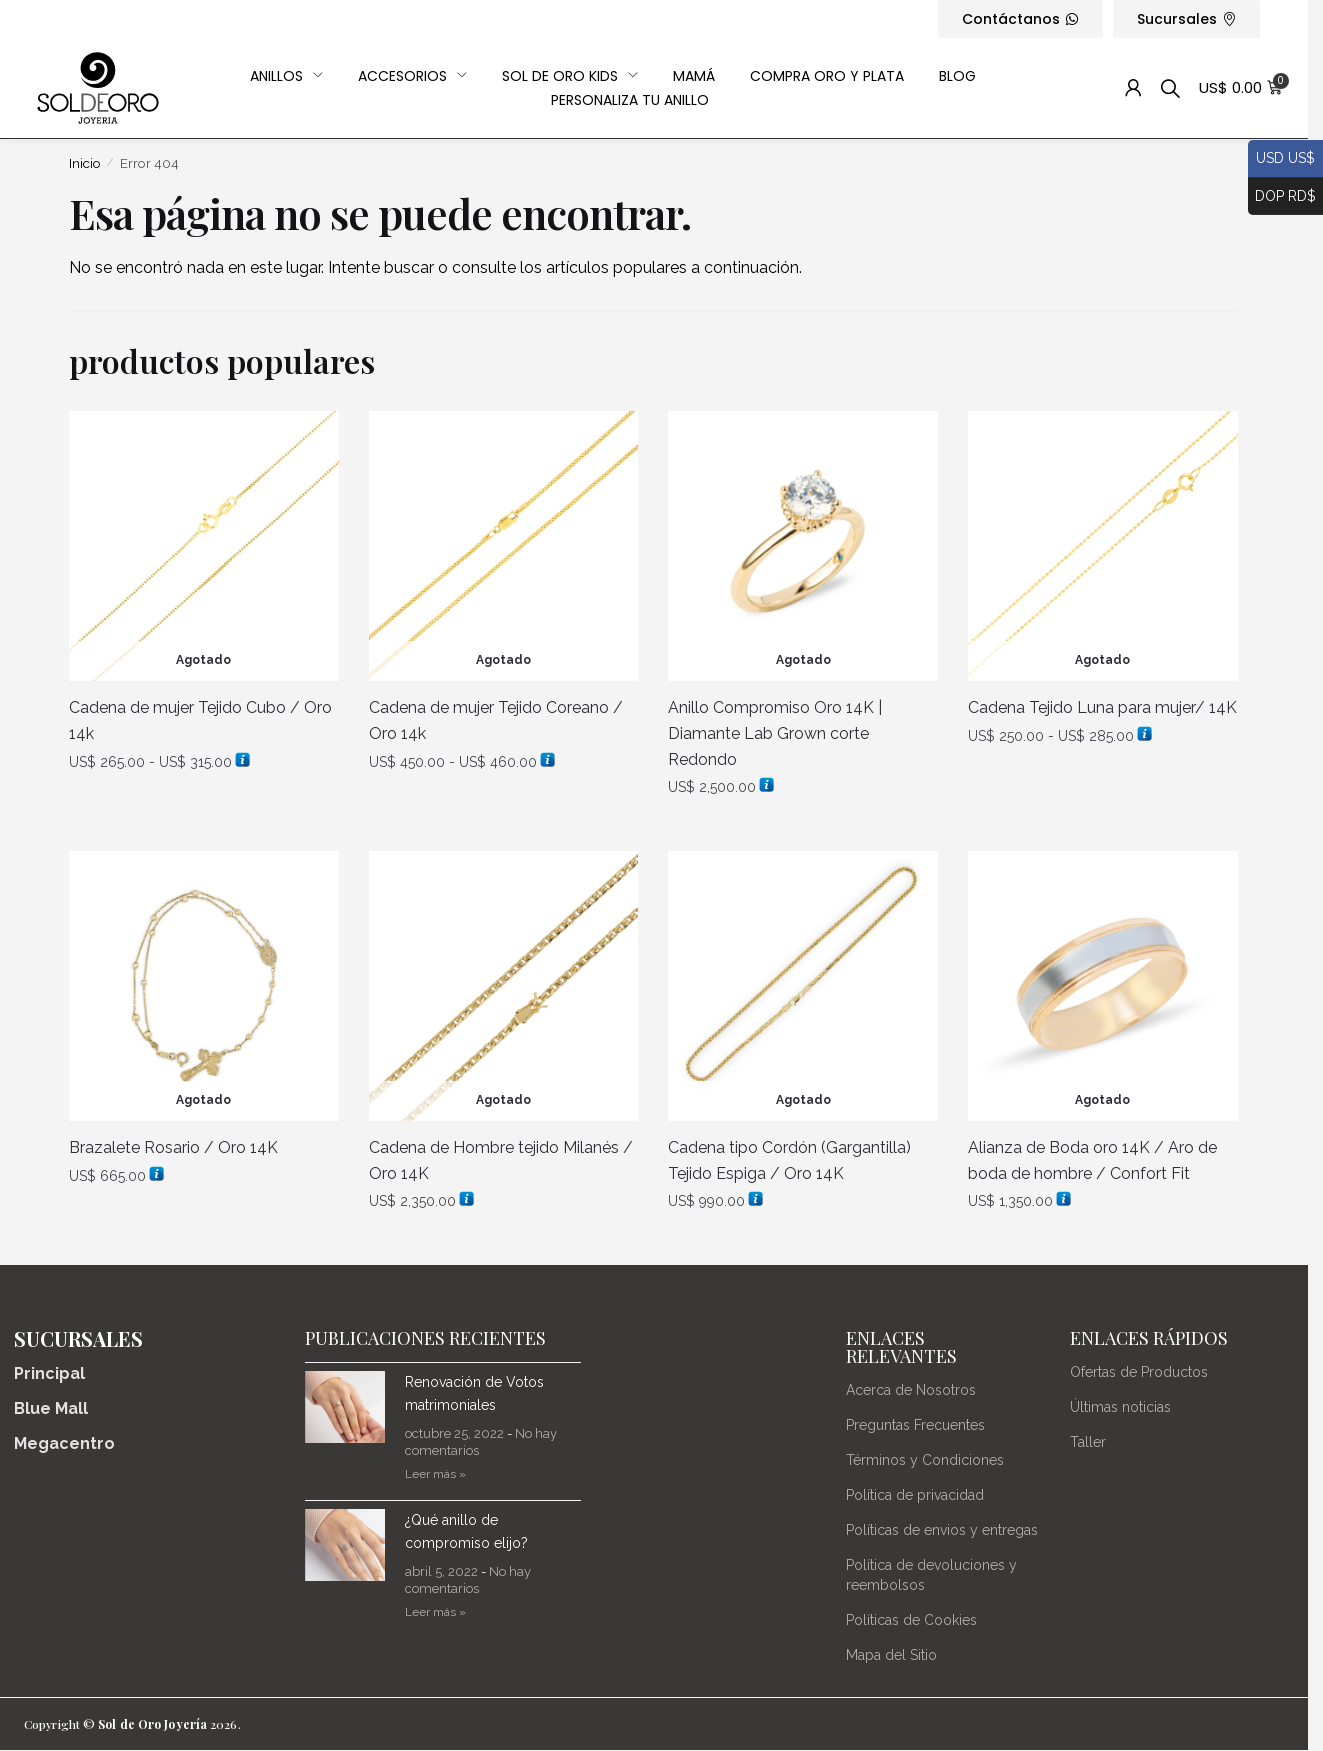 The width and height of the screenshot is (1323, 1751). Describe the element at coordinates (915, 1495) in the screenshot. I see `Política de privacidad` at that location.